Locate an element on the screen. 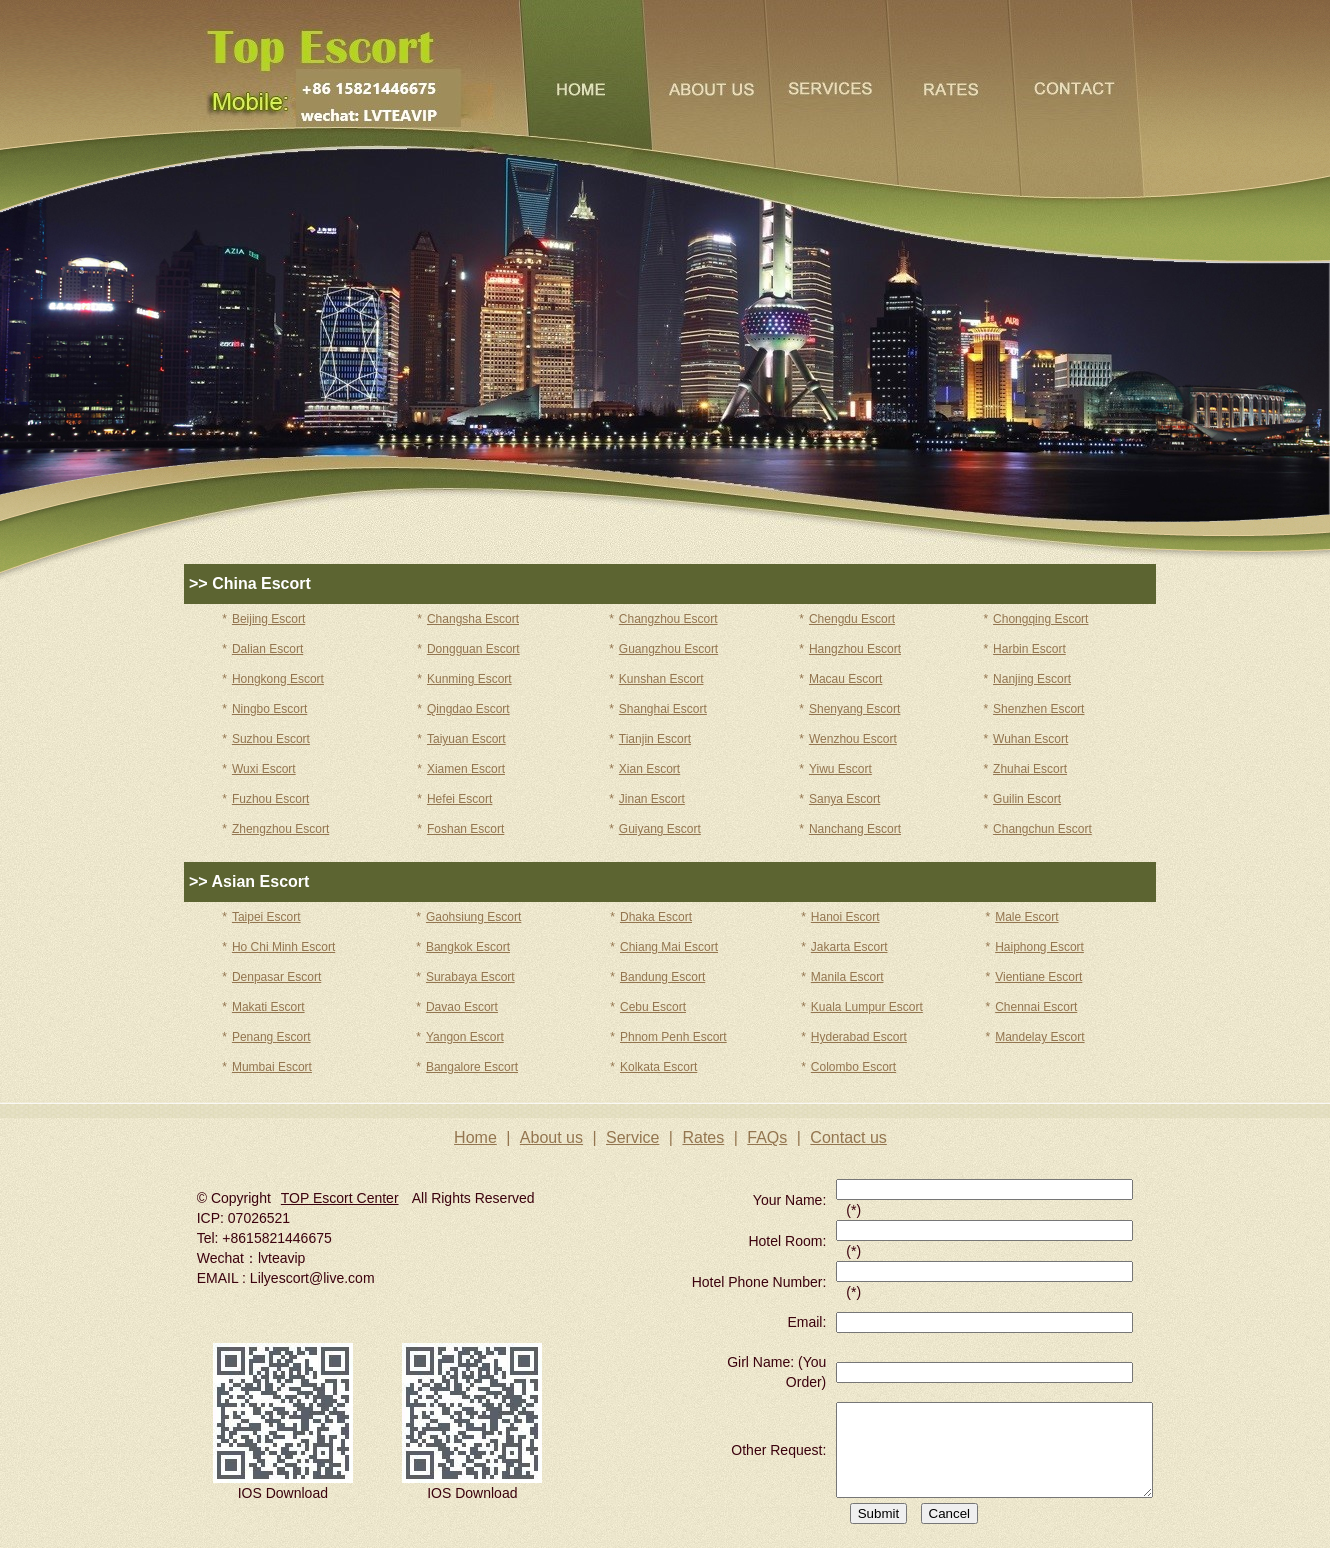  Nanjing Escort is located at coordinates (1032, 679).